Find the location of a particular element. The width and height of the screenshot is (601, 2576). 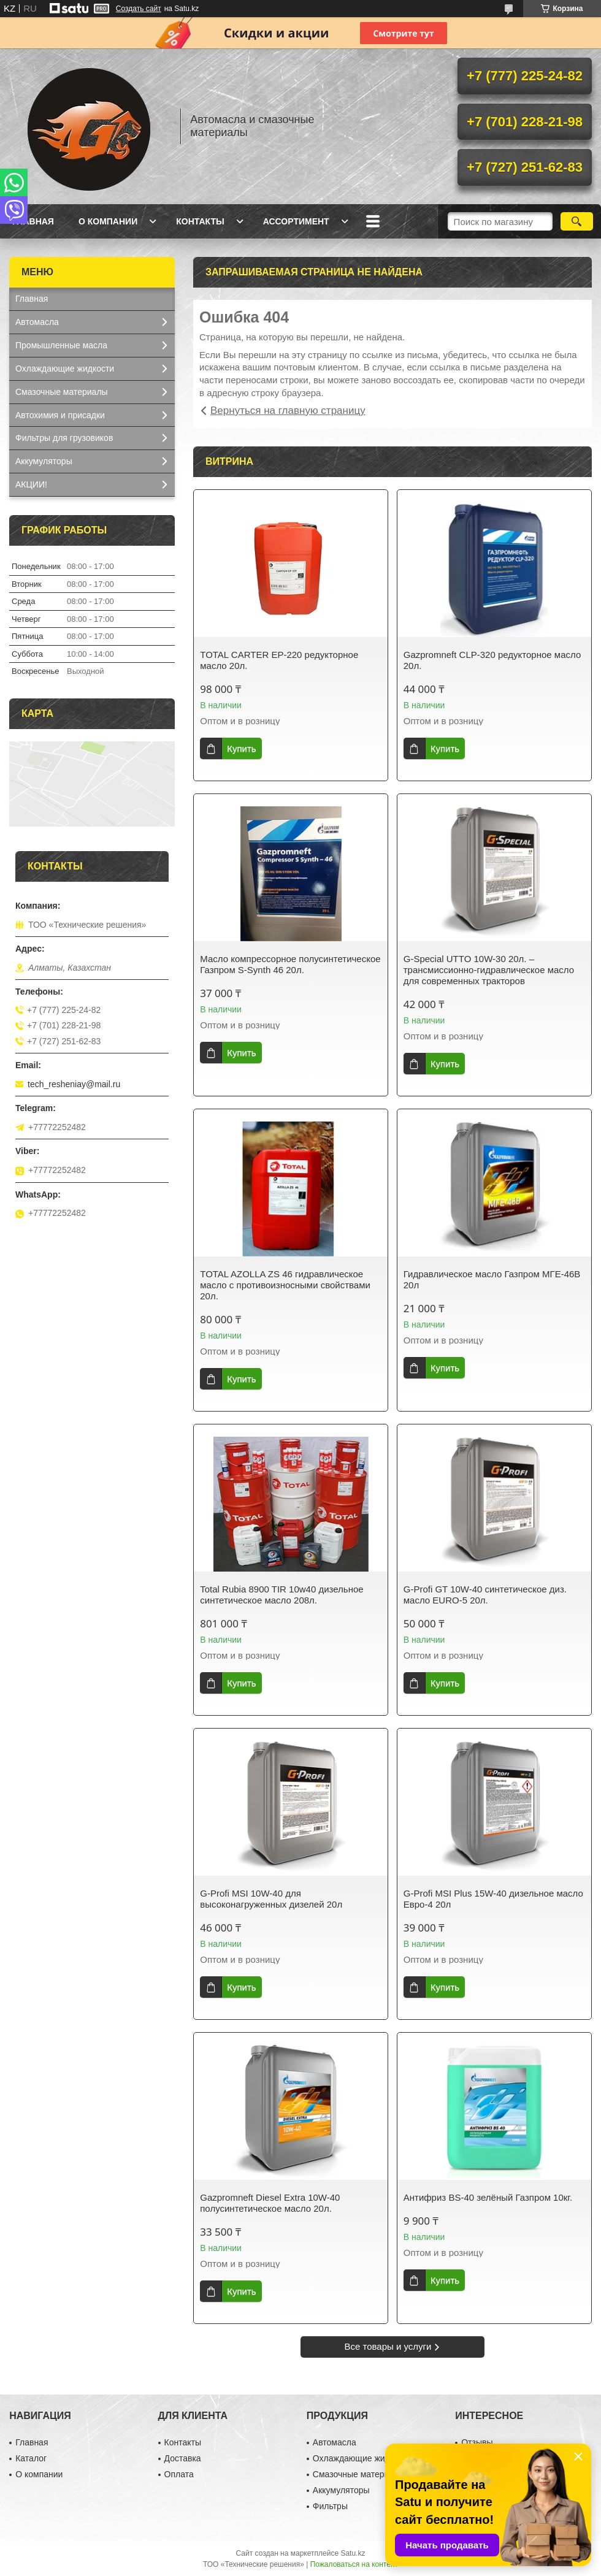

Масло компрессорное полусинтетическое Газпром S-Synth 46 20л. is located at coordinates (290, 964).